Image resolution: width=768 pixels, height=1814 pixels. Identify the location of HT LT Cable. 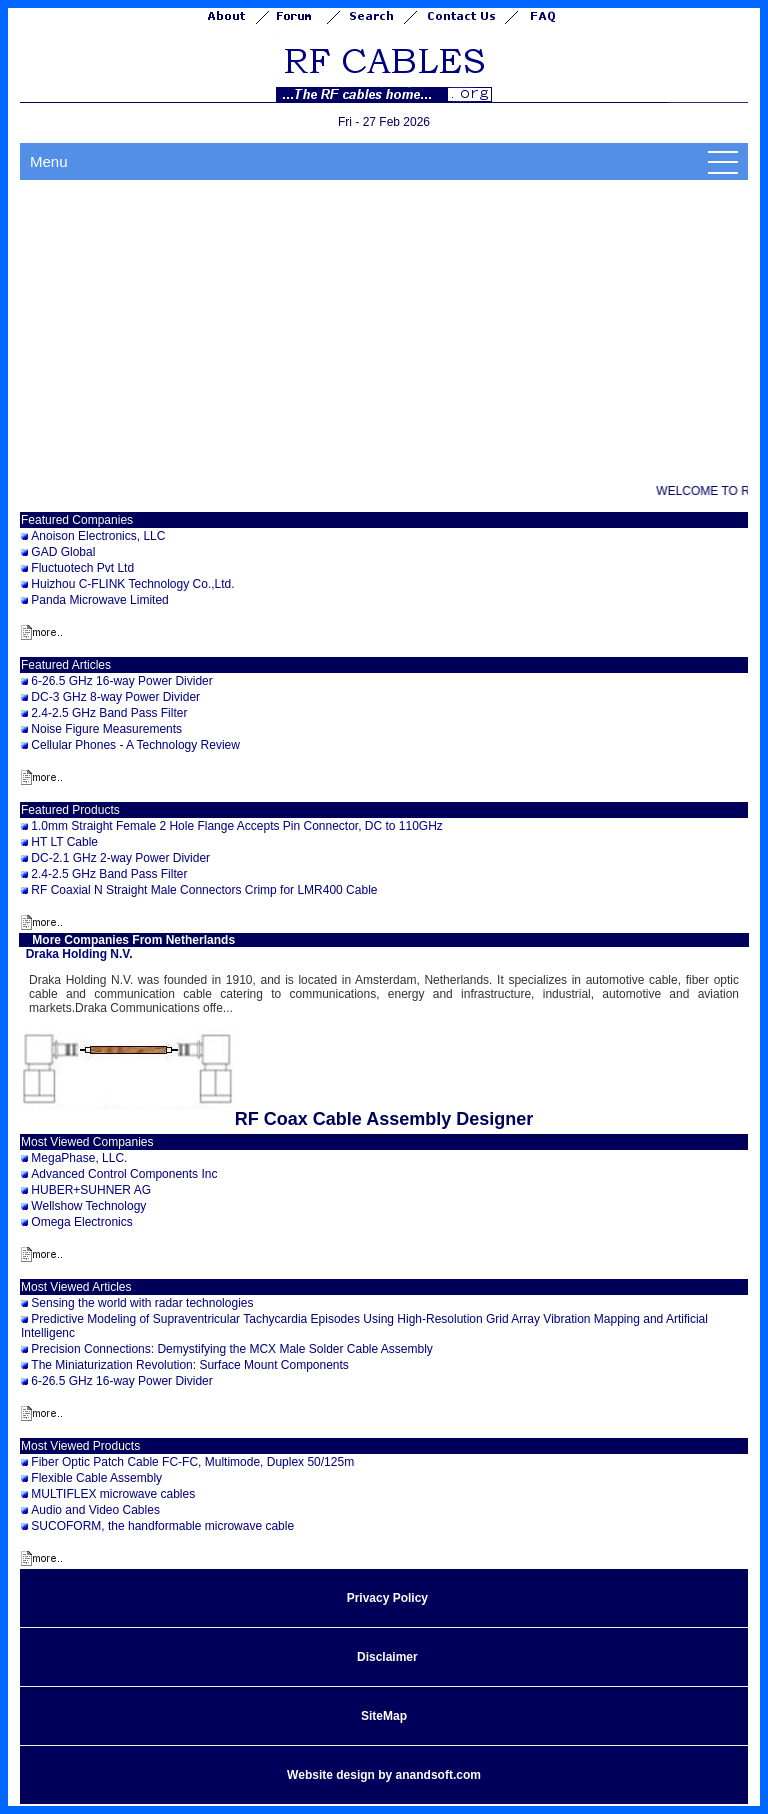
(64, 842).